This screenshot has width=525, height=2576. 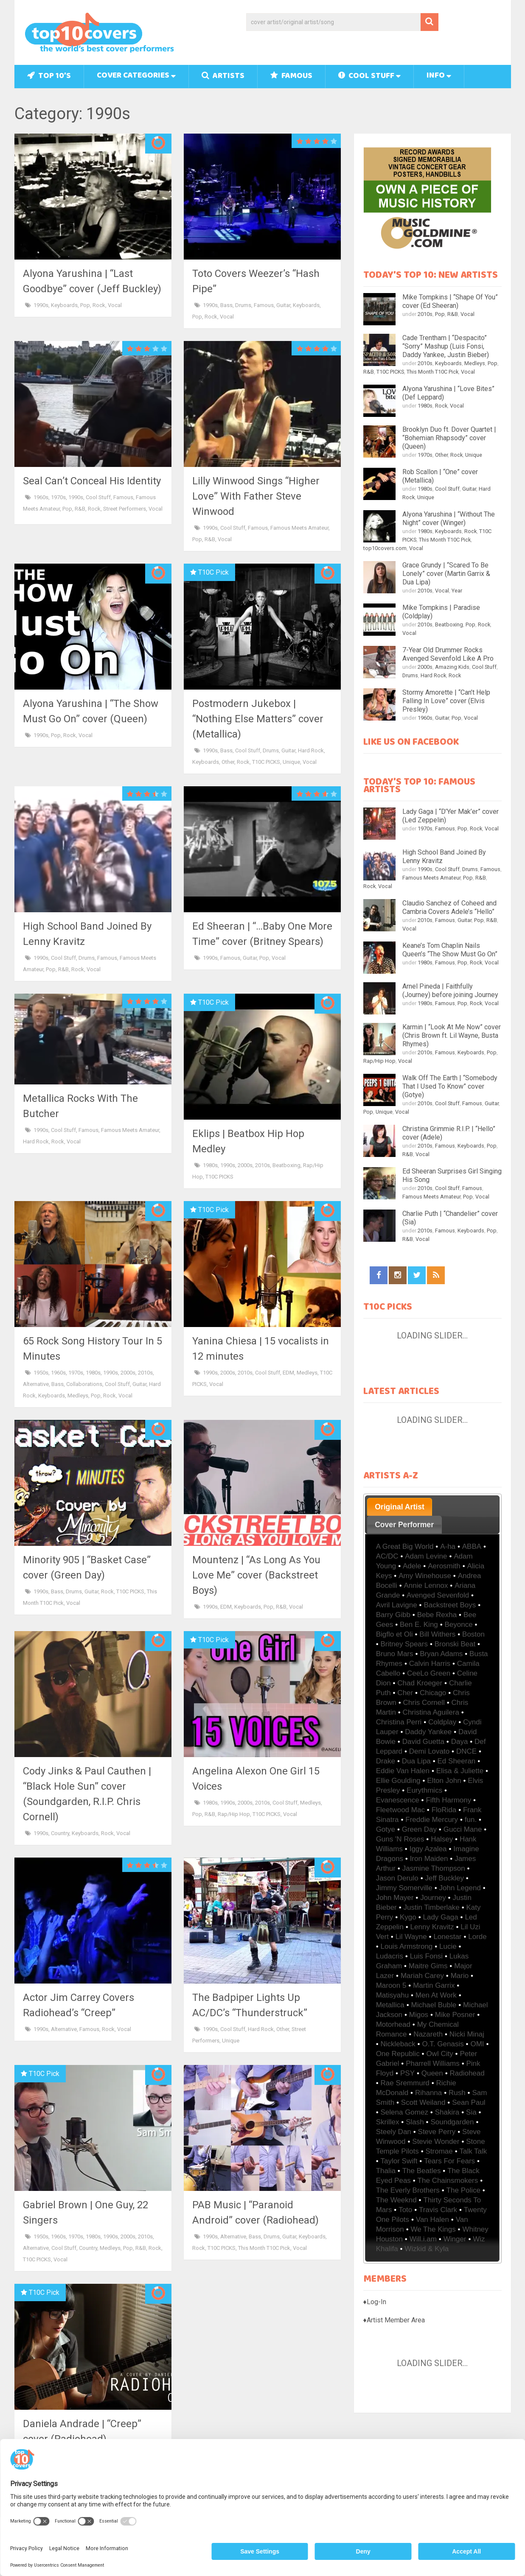 I want to click on Cool Stuff, so click(x=366, y=77).